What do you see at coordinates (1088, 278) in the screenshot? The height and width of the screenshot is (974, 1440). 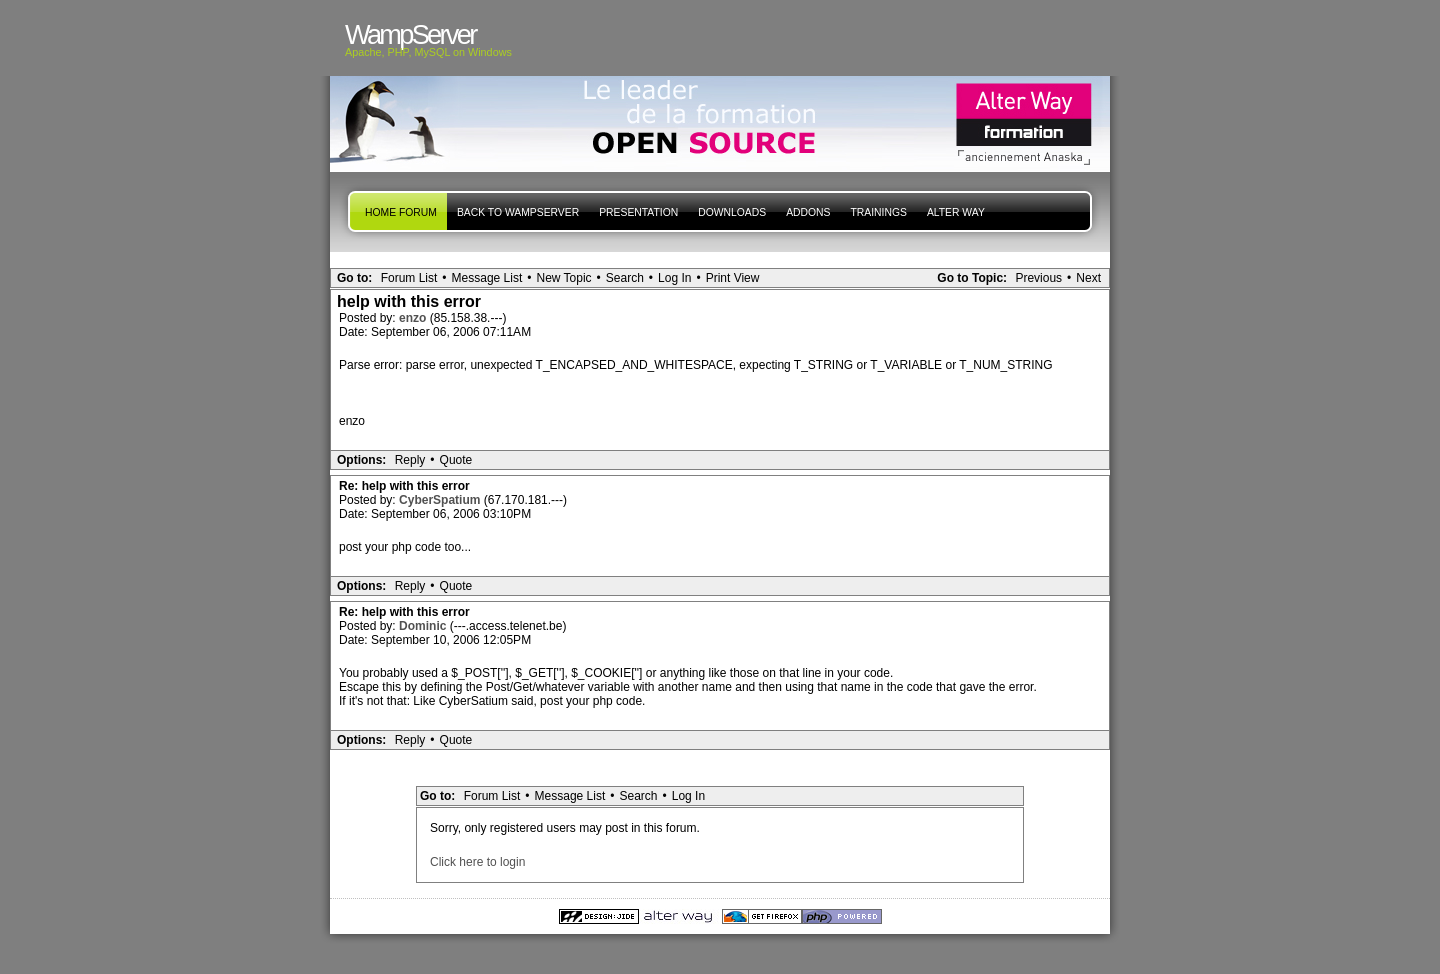 I see `Next` at bounding box center [1088, 278].